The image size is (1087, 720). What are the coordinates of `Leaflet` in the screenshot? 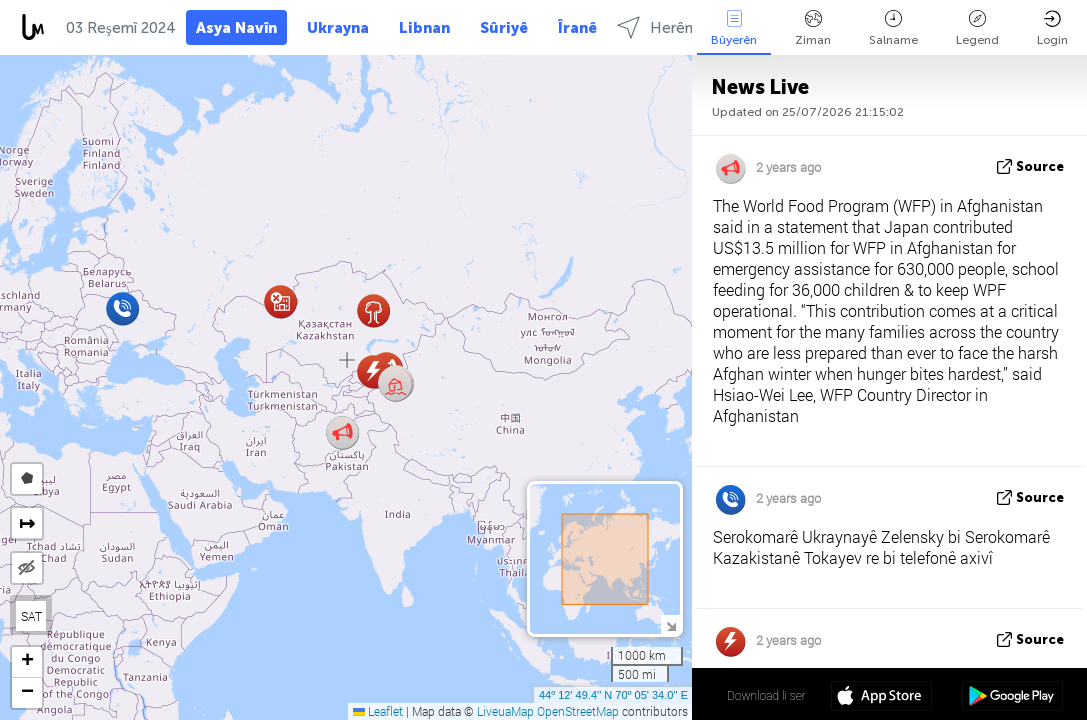 It's located at (378, 711).